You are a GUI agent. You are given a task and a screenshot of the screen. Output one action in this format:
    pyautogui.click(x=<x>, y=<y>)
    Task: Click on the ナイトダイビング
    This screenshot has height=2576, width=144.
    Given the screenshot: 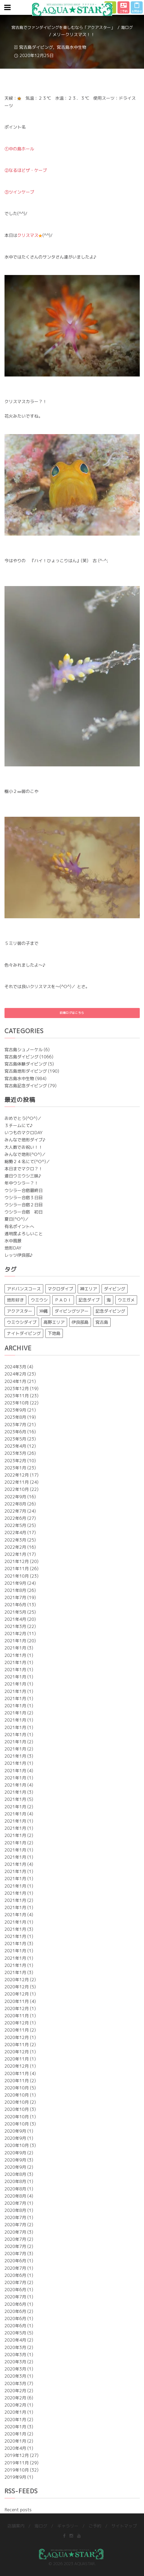 What is the action you would take?
    pyautogui.click(x=24, y=1333)
    